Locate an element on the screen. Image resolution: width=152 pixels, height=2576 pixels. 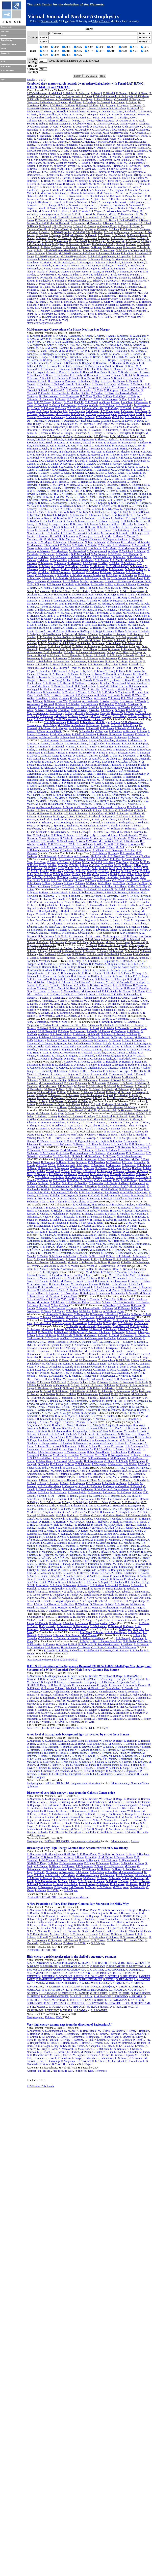
C. L. Mooney is located at coordinates (42, 310).